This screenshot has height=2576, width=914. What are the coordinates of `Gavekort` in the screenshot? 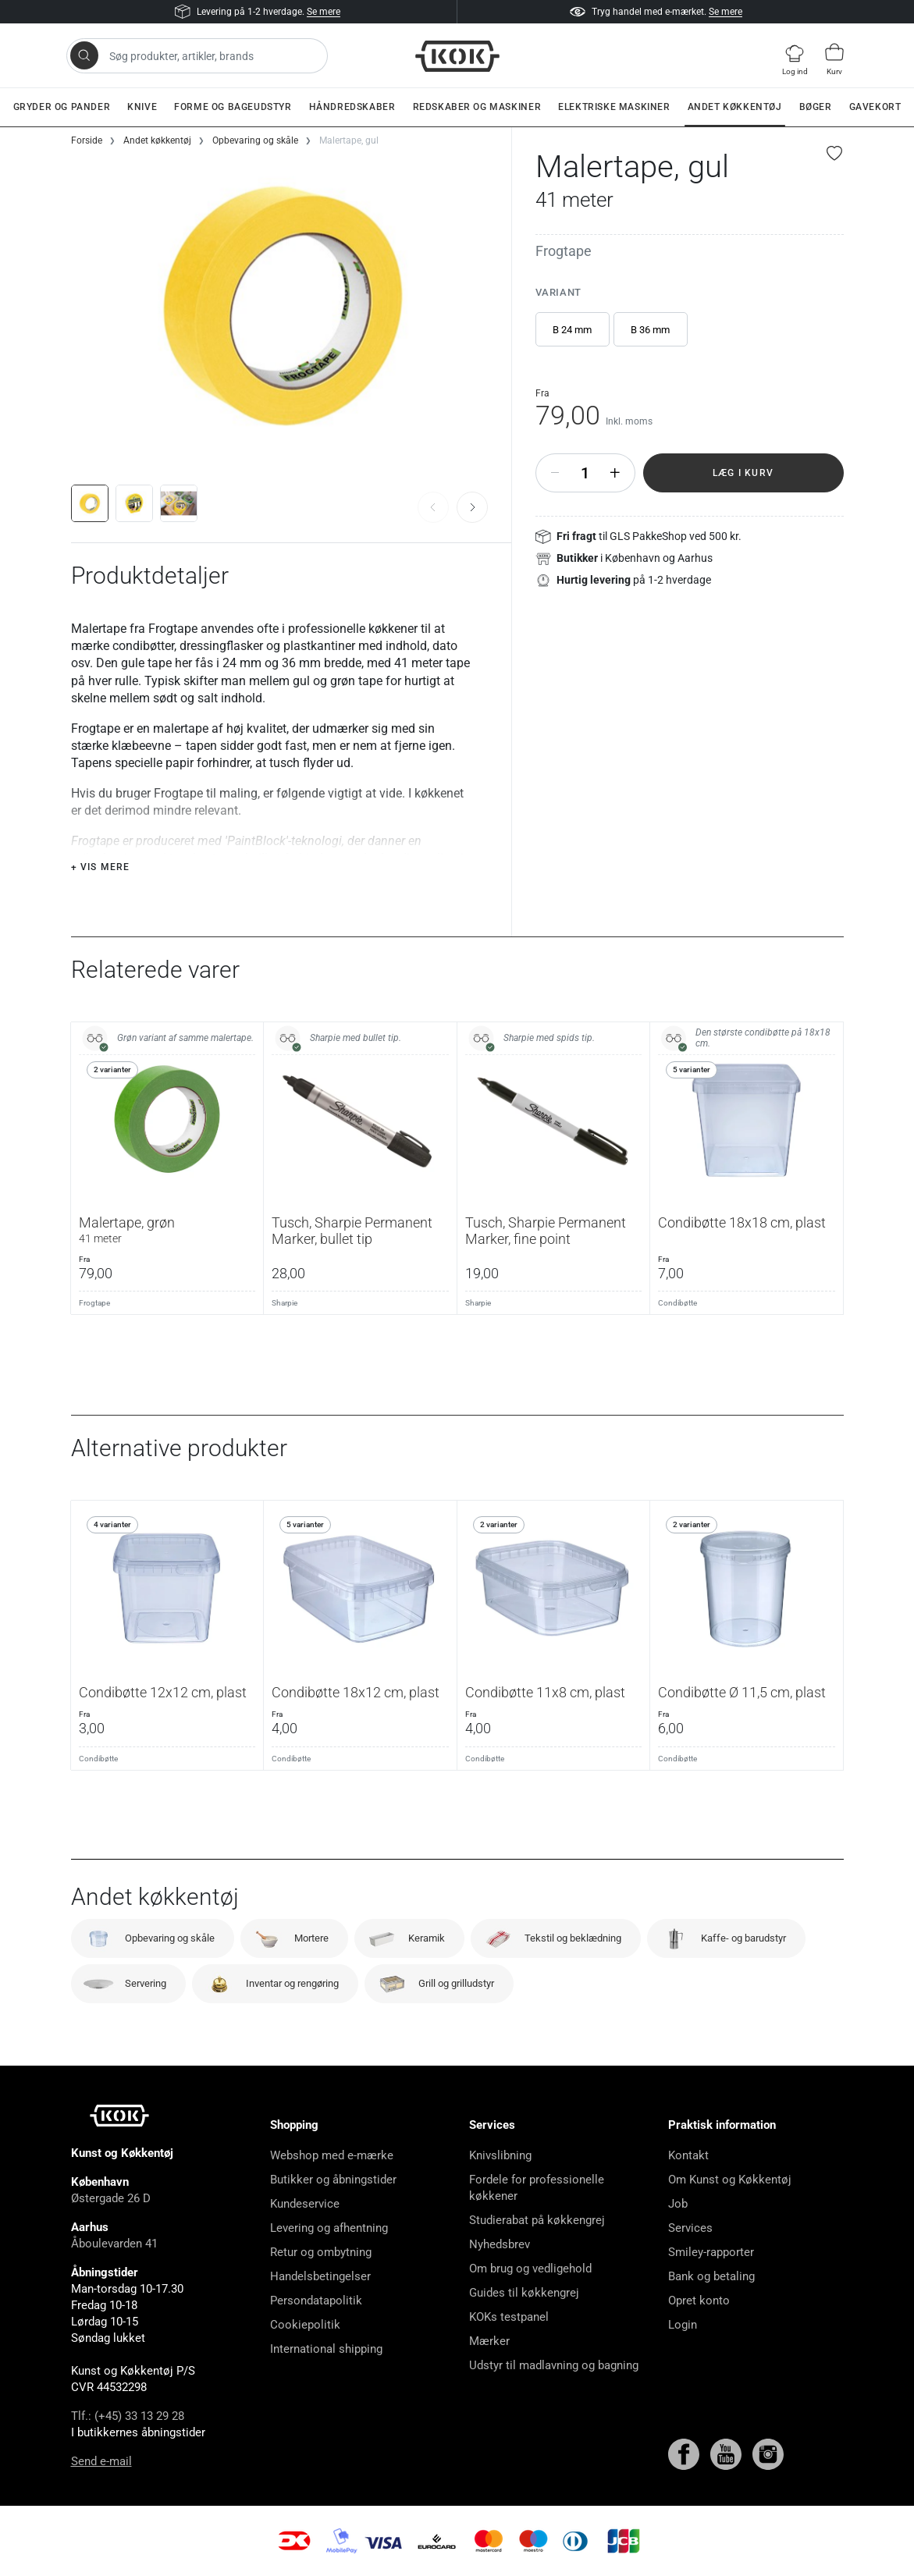 It's located at (875, 106).